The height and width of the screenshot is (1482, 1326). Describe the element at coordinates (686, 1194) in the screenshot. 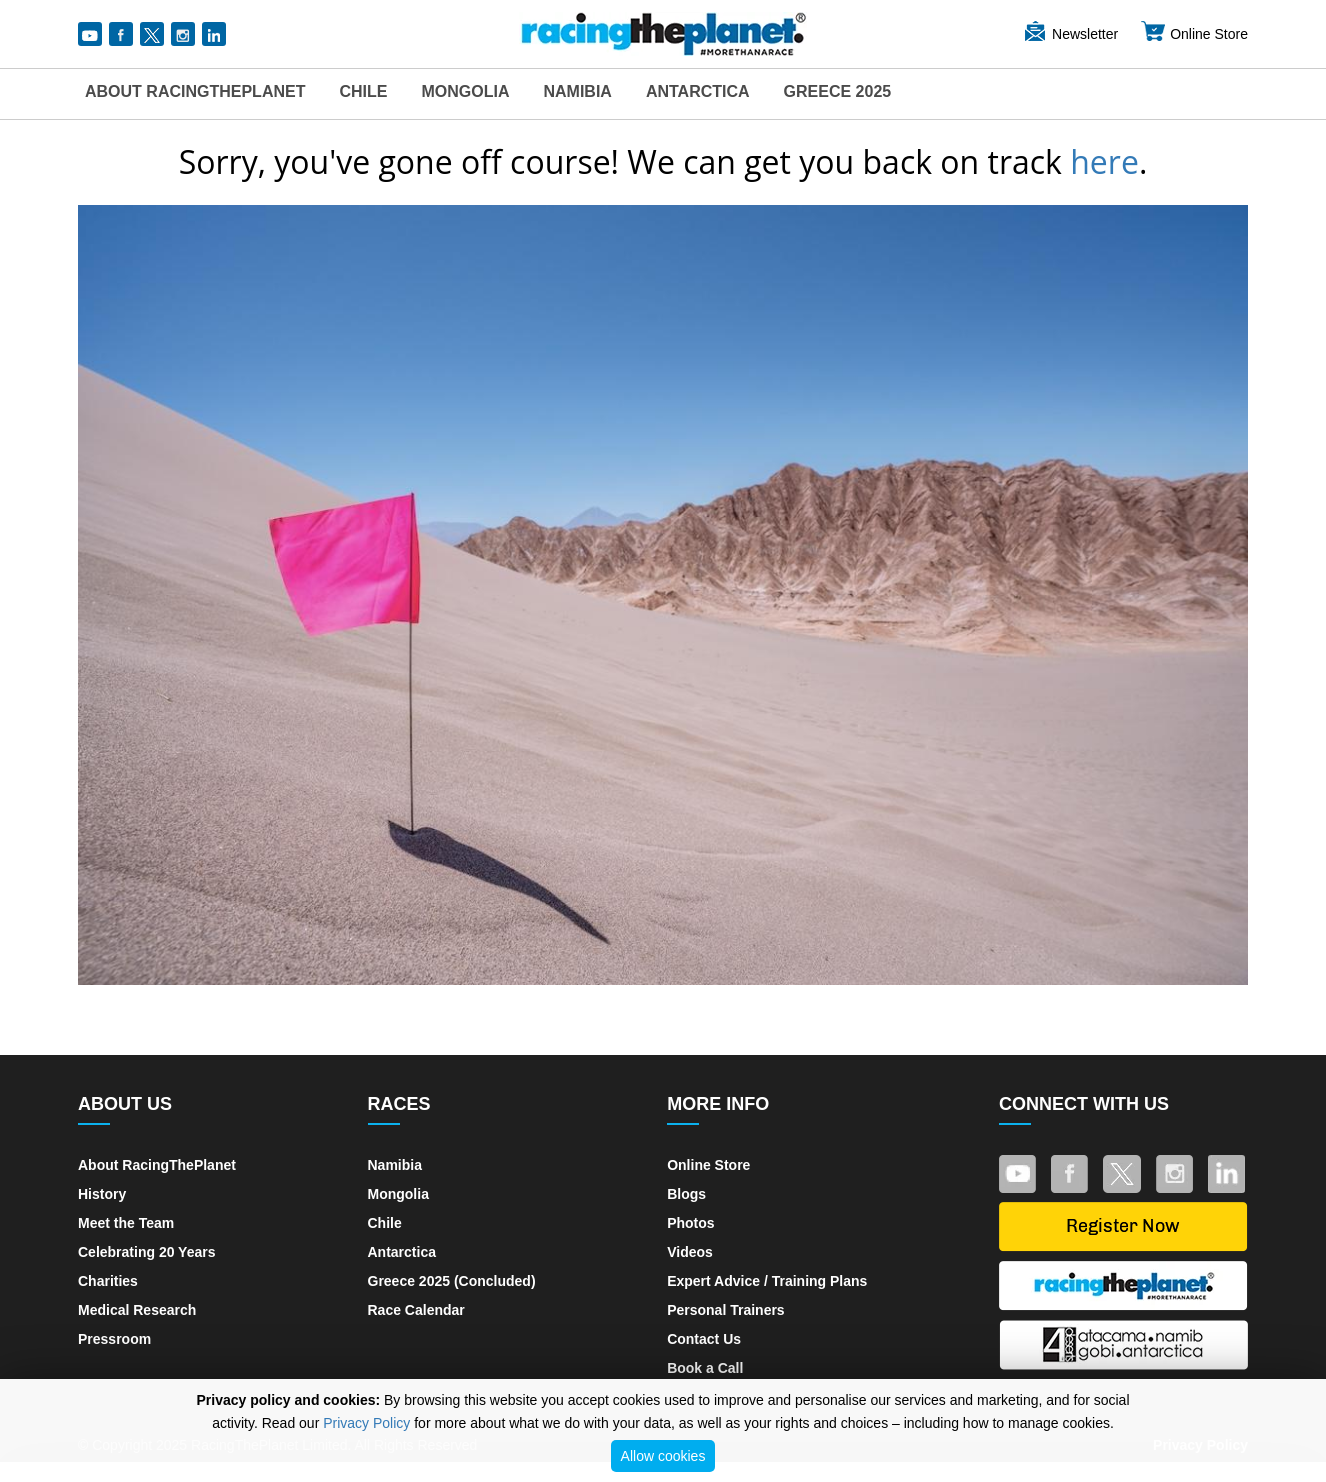

I see `Blogs` at that location.